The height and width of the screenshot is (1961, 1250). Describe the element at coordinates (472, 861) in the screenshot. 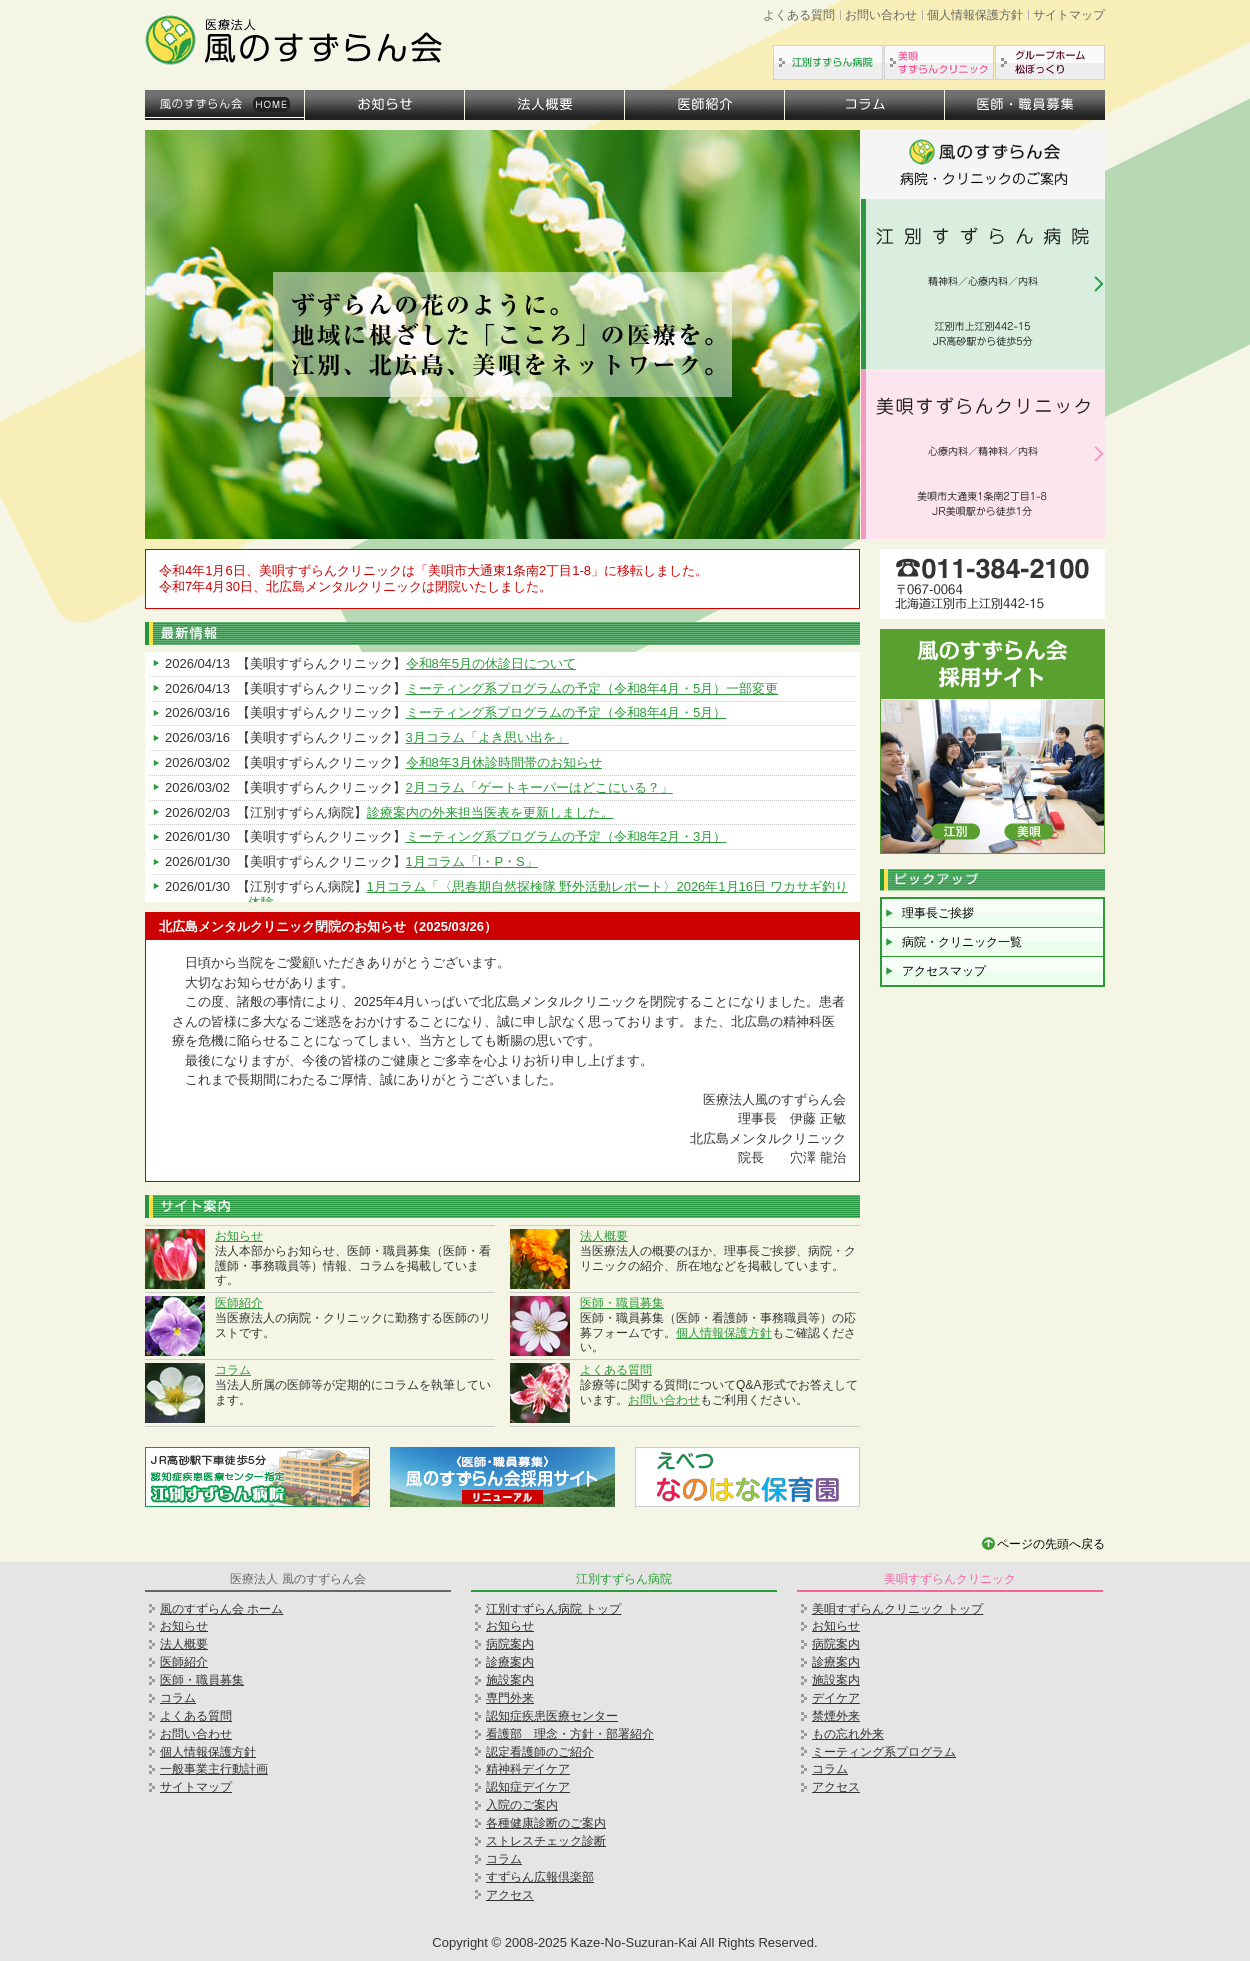

I see `1月コラム「I・P・S」` at that location.